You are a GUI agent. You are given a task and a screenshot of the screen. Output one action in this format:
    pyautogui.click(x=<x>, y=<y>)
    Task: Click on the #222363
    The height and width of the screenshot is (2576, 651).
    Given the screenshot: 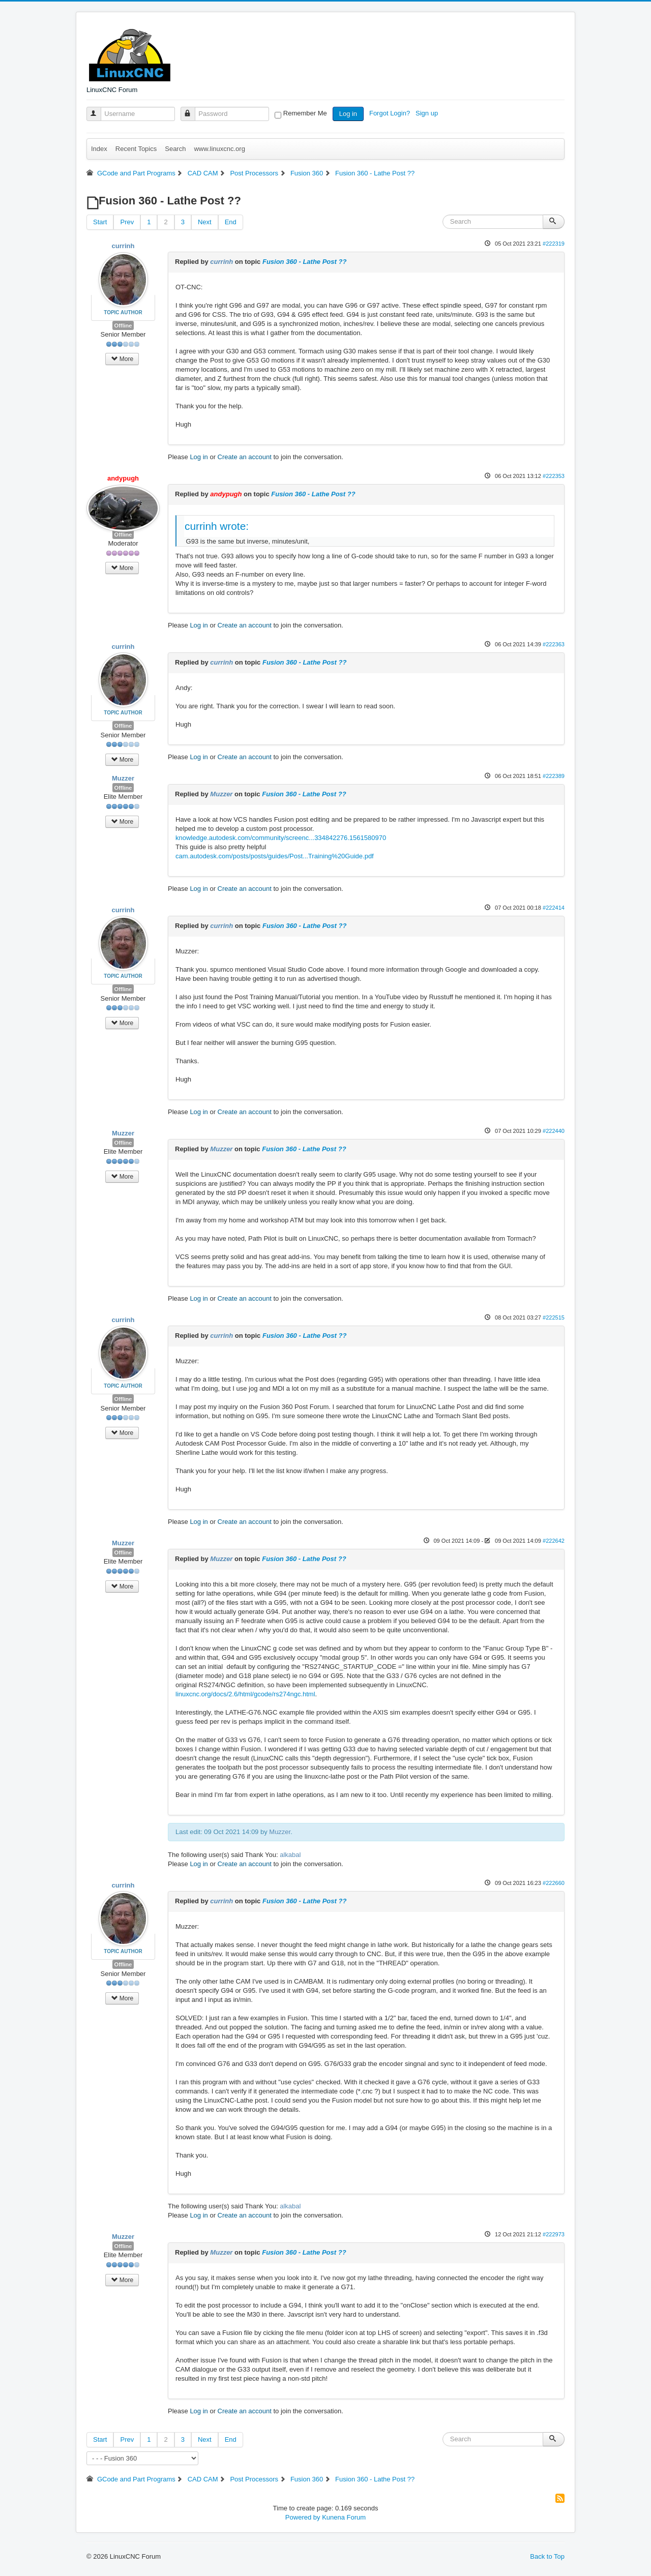 What is the action you would take?
    pyautogui.click(x=554, y=644)
    